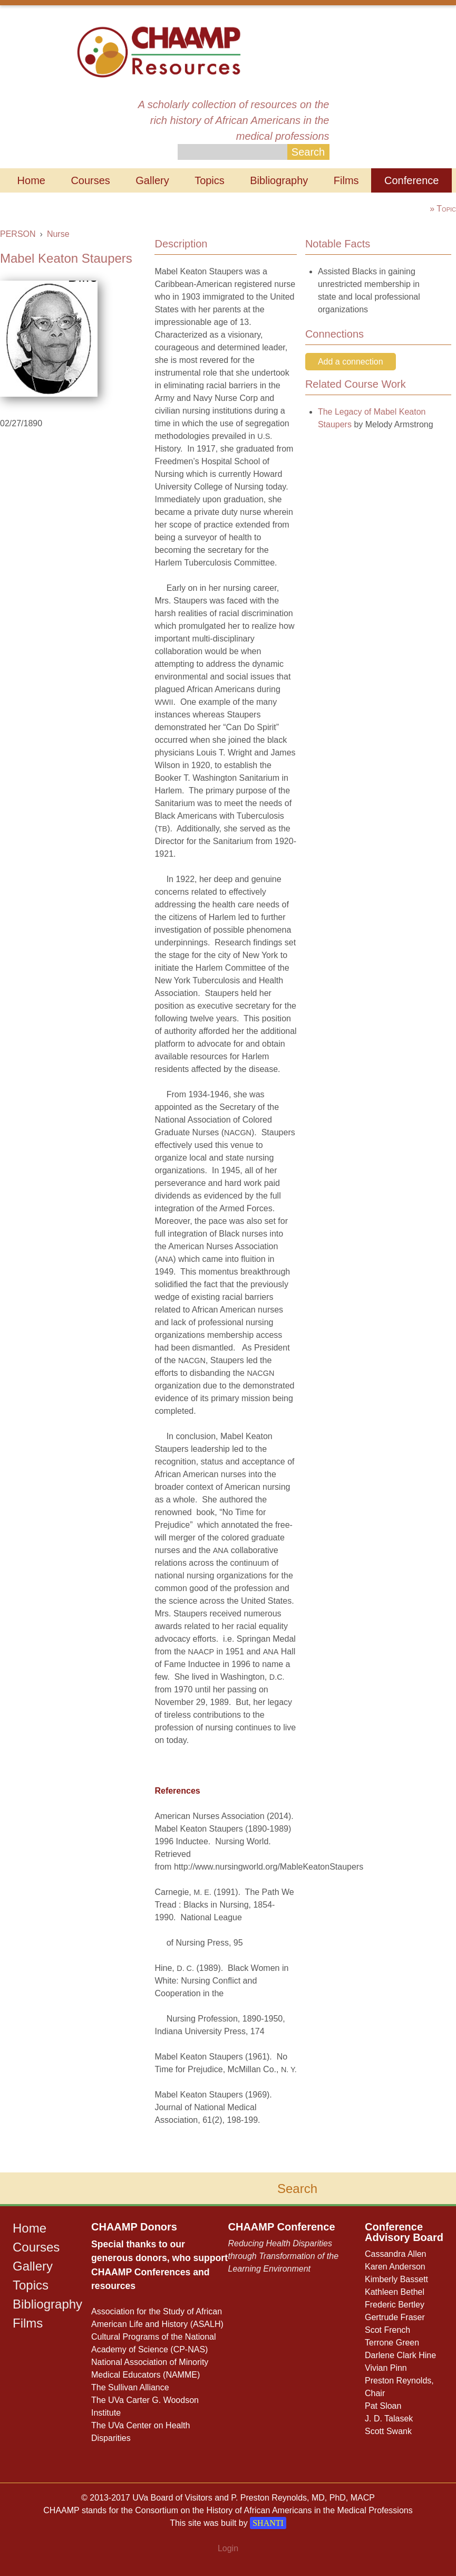  What do you see at coordinates (228, 2548) in the screenshot?
I see `Login` at bounding box center [228, 2548].